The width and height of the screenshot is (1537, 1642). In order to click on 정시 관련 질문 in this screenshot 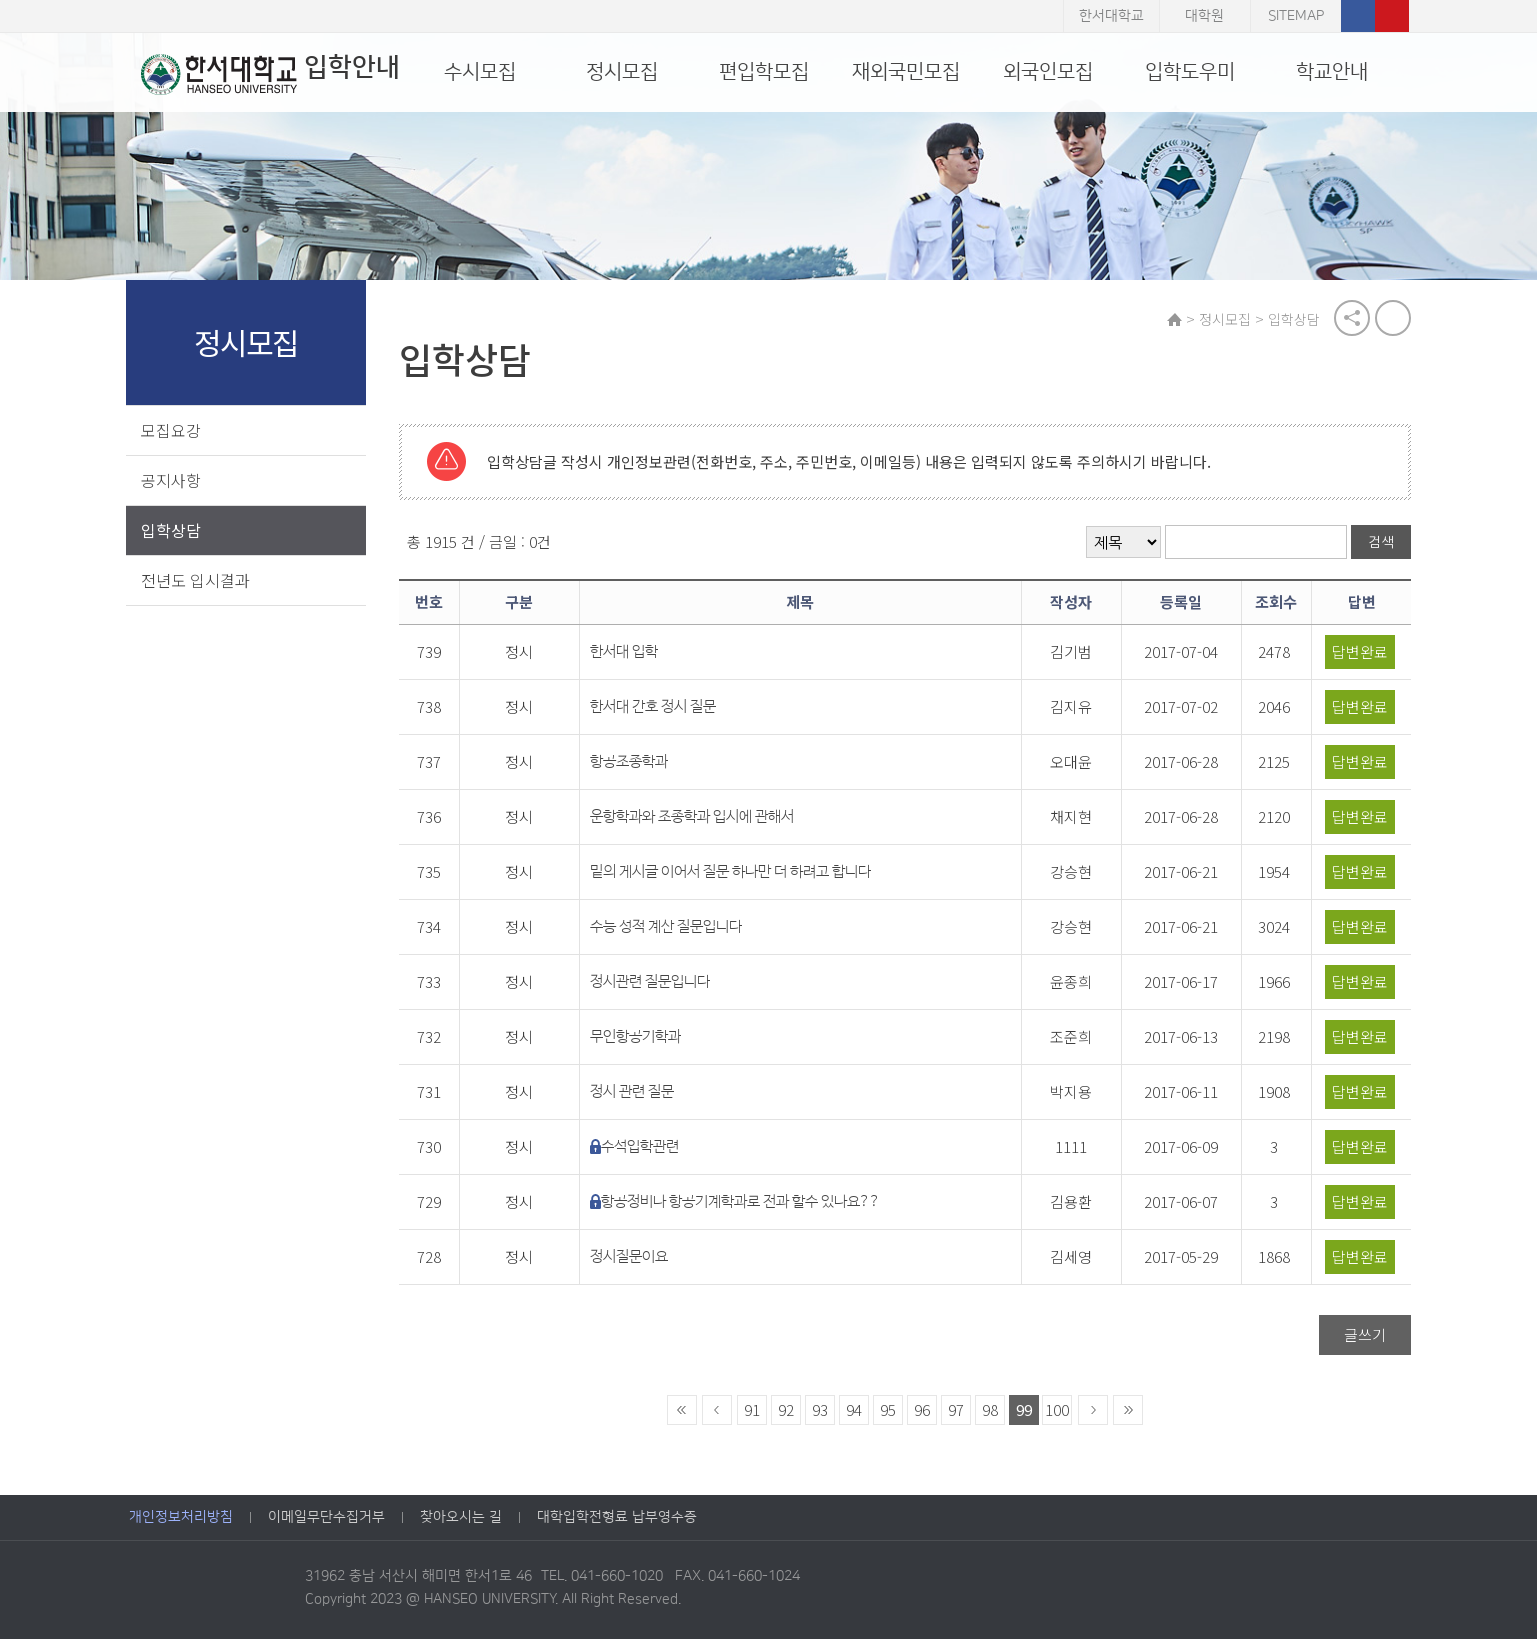, I will do `click(641, 1094)`.